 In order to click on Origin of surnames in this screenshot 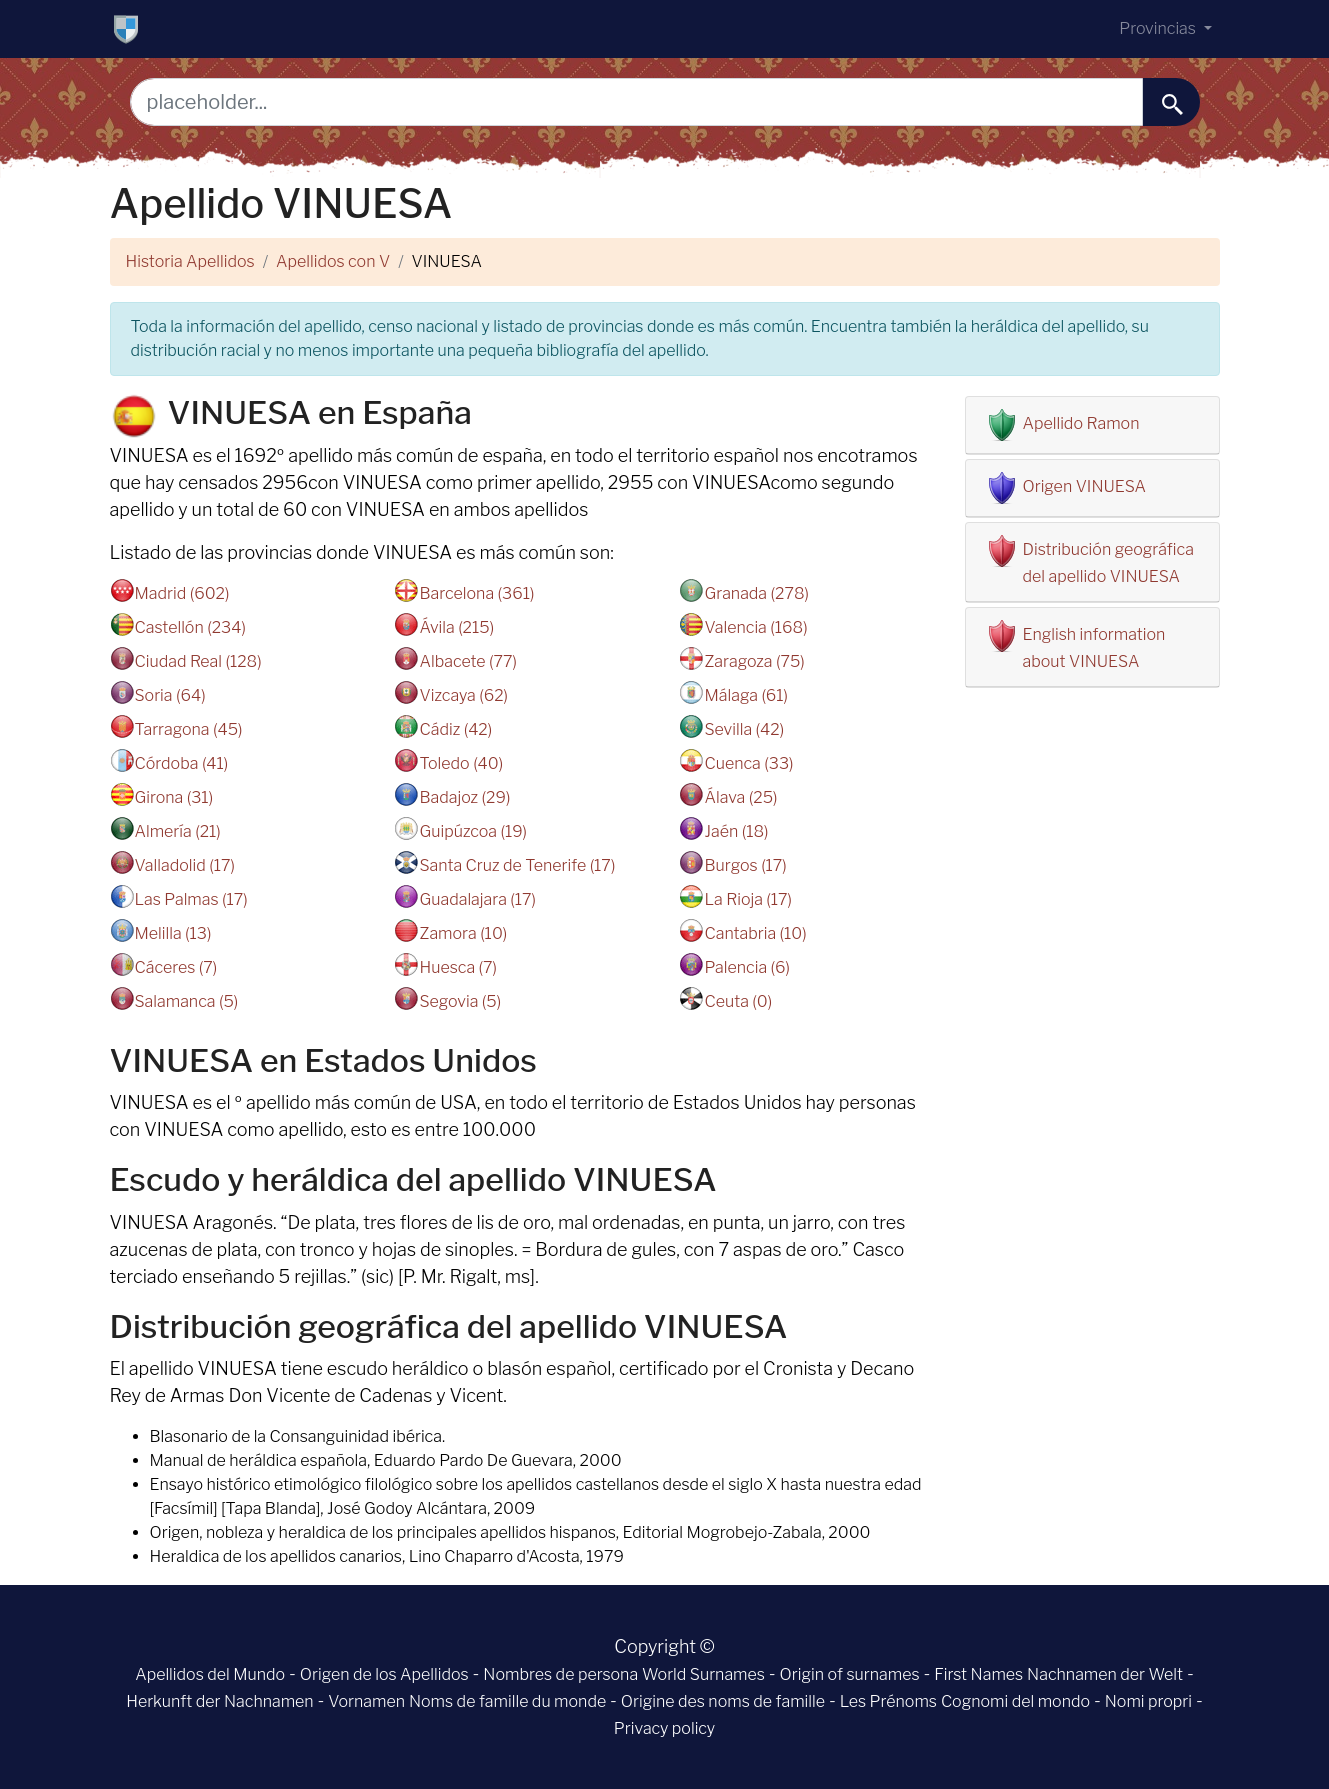, I will do `click(850, 1674)`.